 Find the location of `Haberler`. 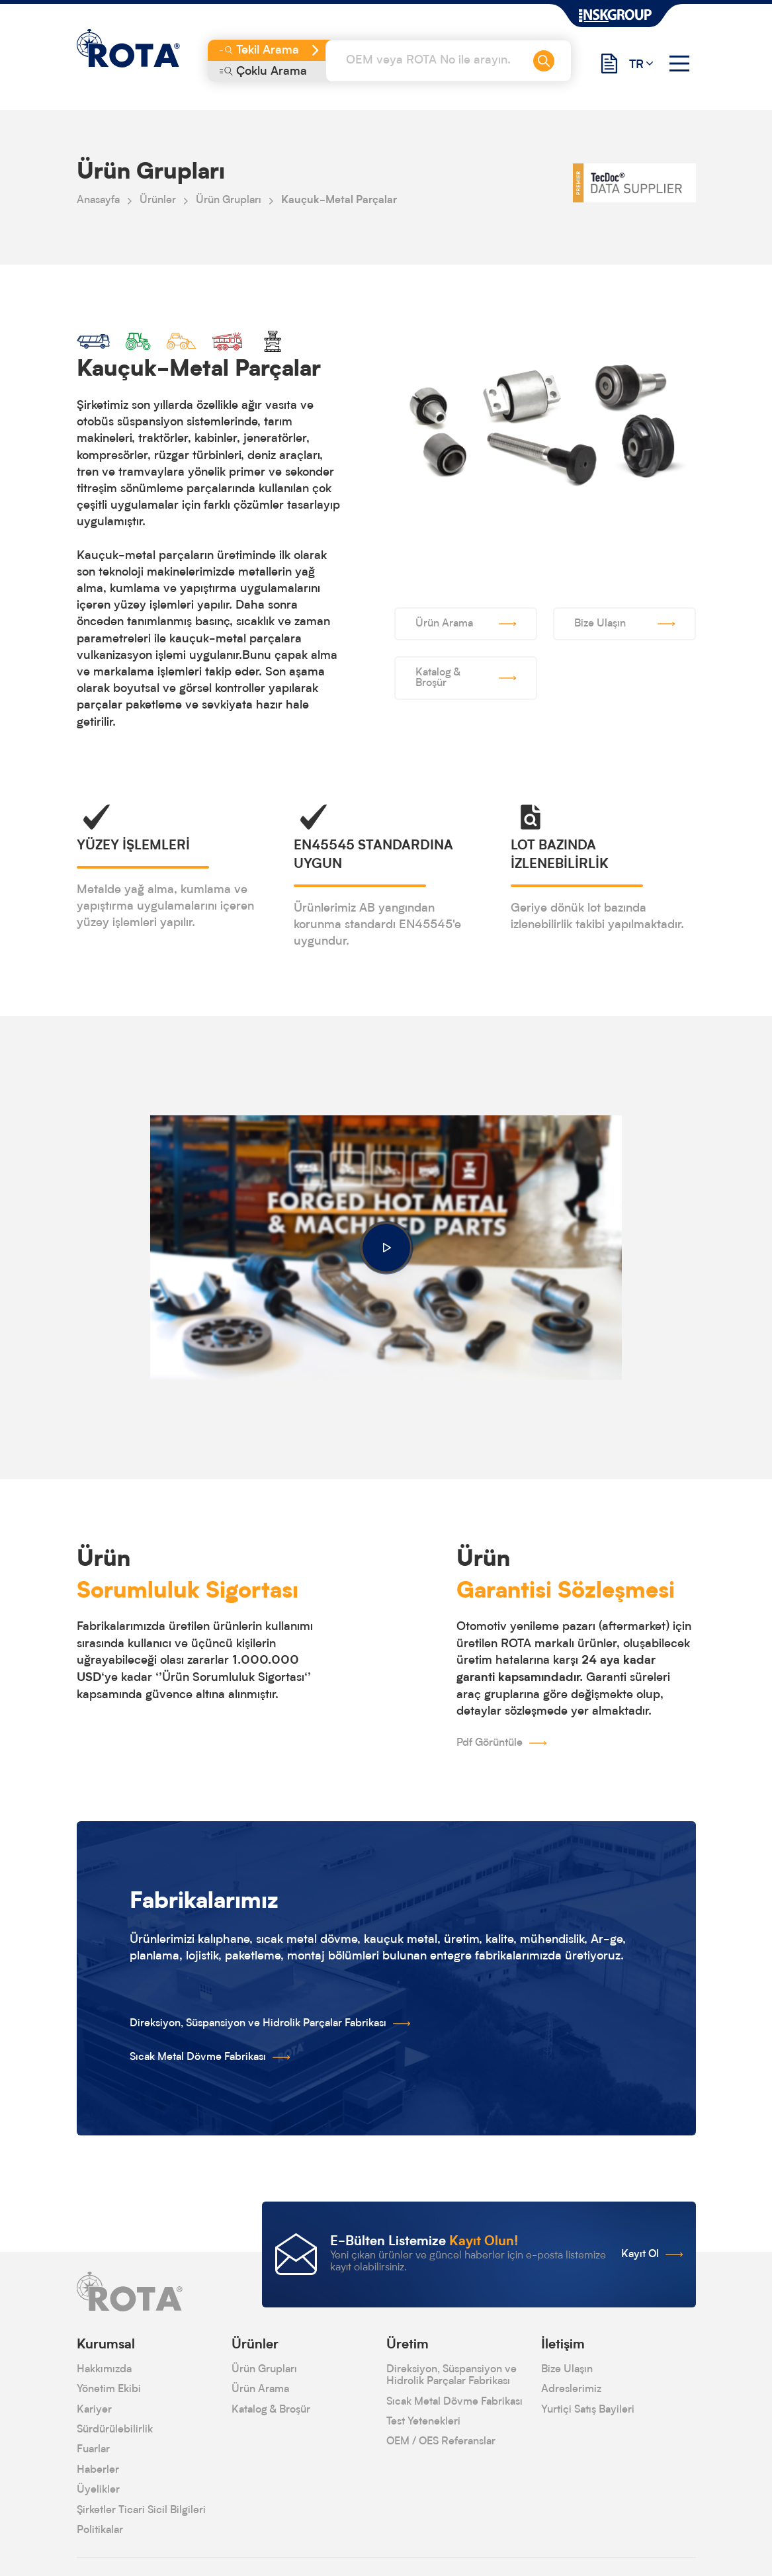

Haberler is located at coordinates (98, 2470).